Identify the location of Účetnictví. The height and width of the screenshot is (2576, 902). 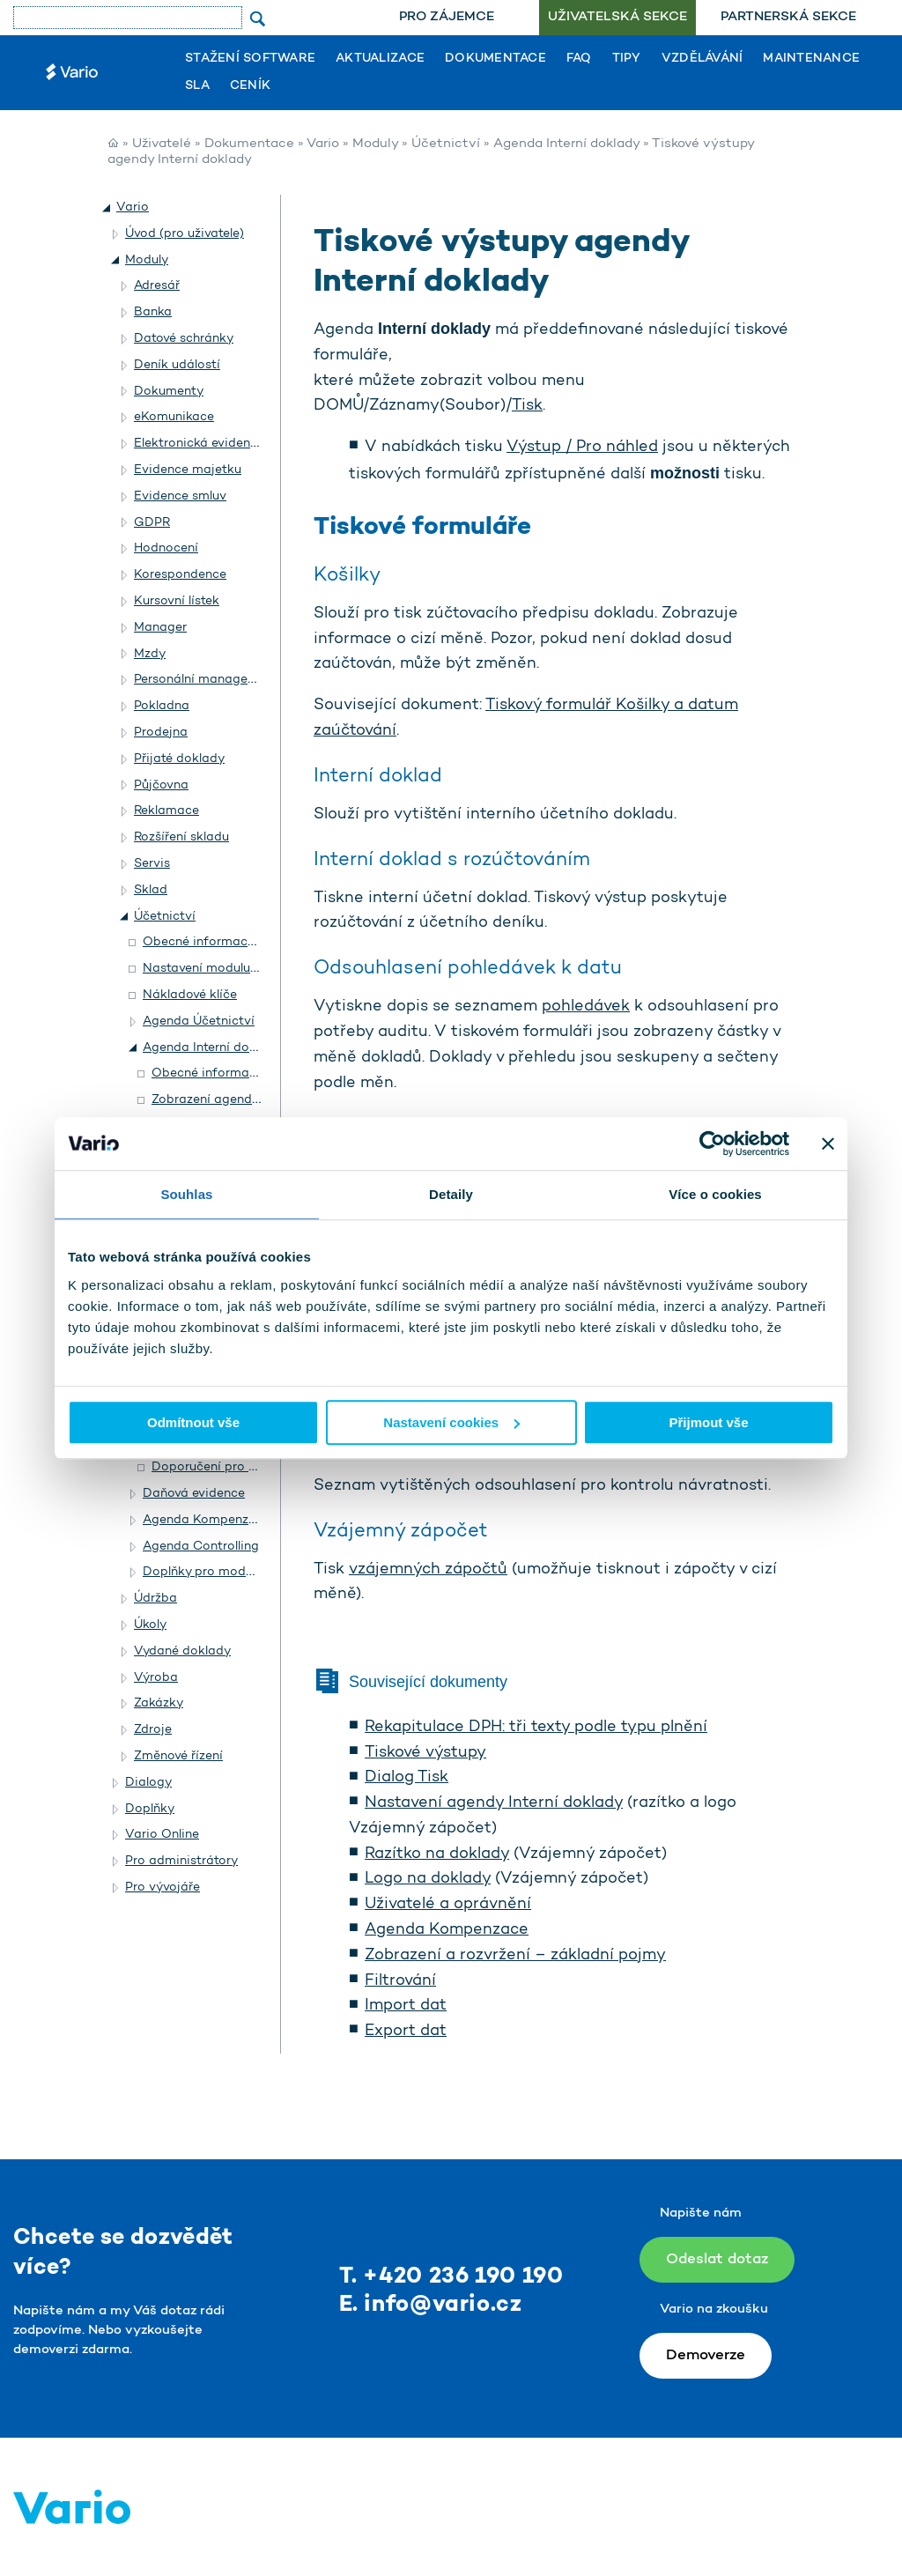
(445, 144).